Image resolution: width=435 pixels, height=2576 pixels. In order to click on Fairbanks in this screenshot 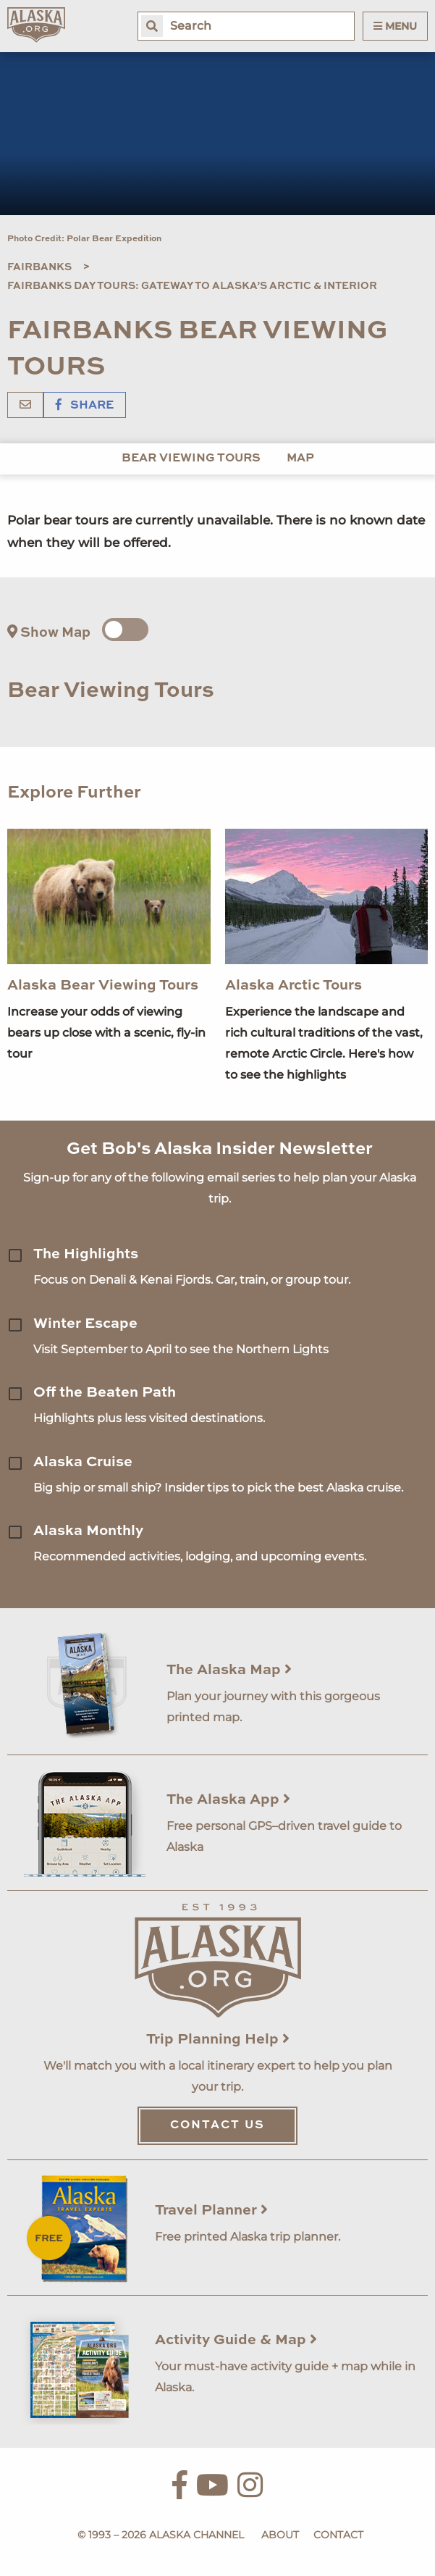, I will do `click(39, 267)`.